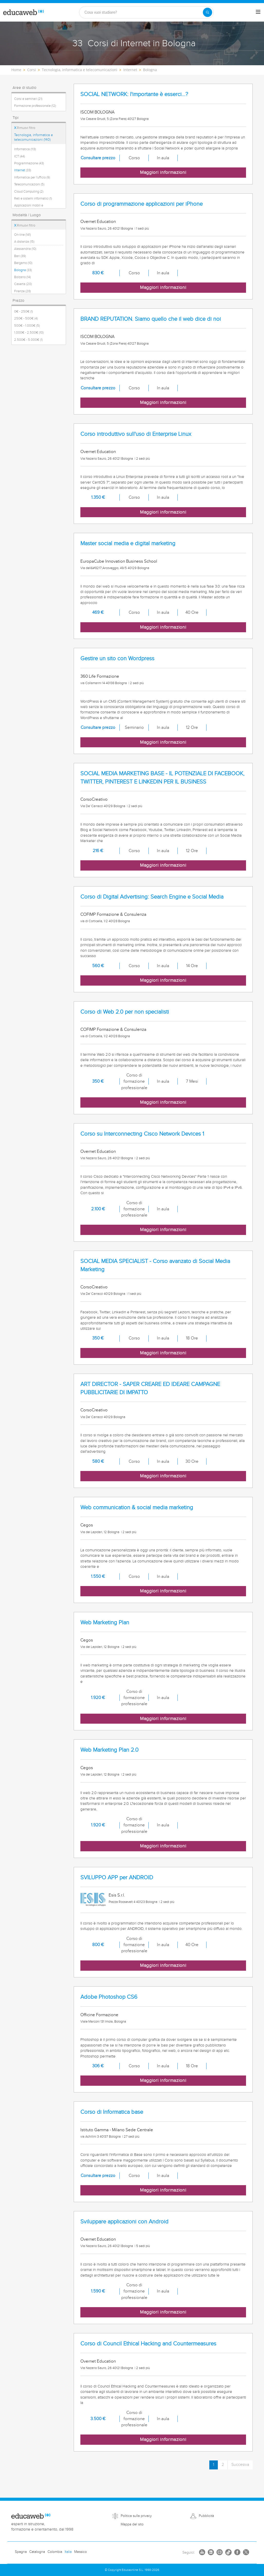 The height and width of the screenshot is (2576, 264). What do you see at coordinates (150, 1388) in the screenshot?
I see `ART DIRECTOR - SAPER CREARE ED IDEARE CAMPAGNE PUBBLICITARIE DI IMPATTO` at bounding box center [150, 1388].